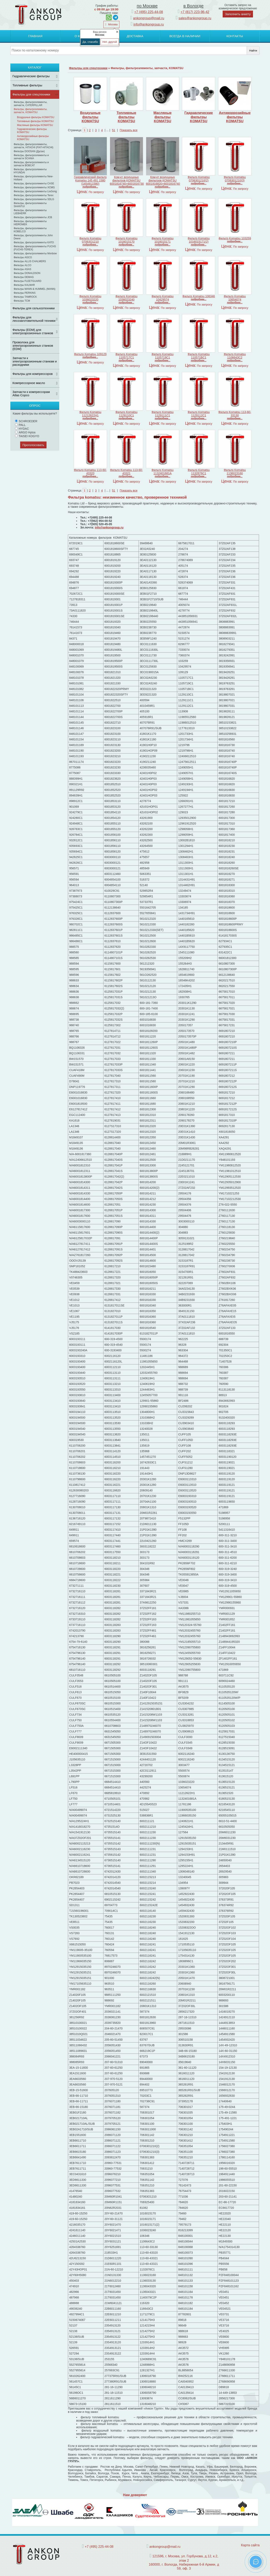  I want to click on 51, so click(113, 130).